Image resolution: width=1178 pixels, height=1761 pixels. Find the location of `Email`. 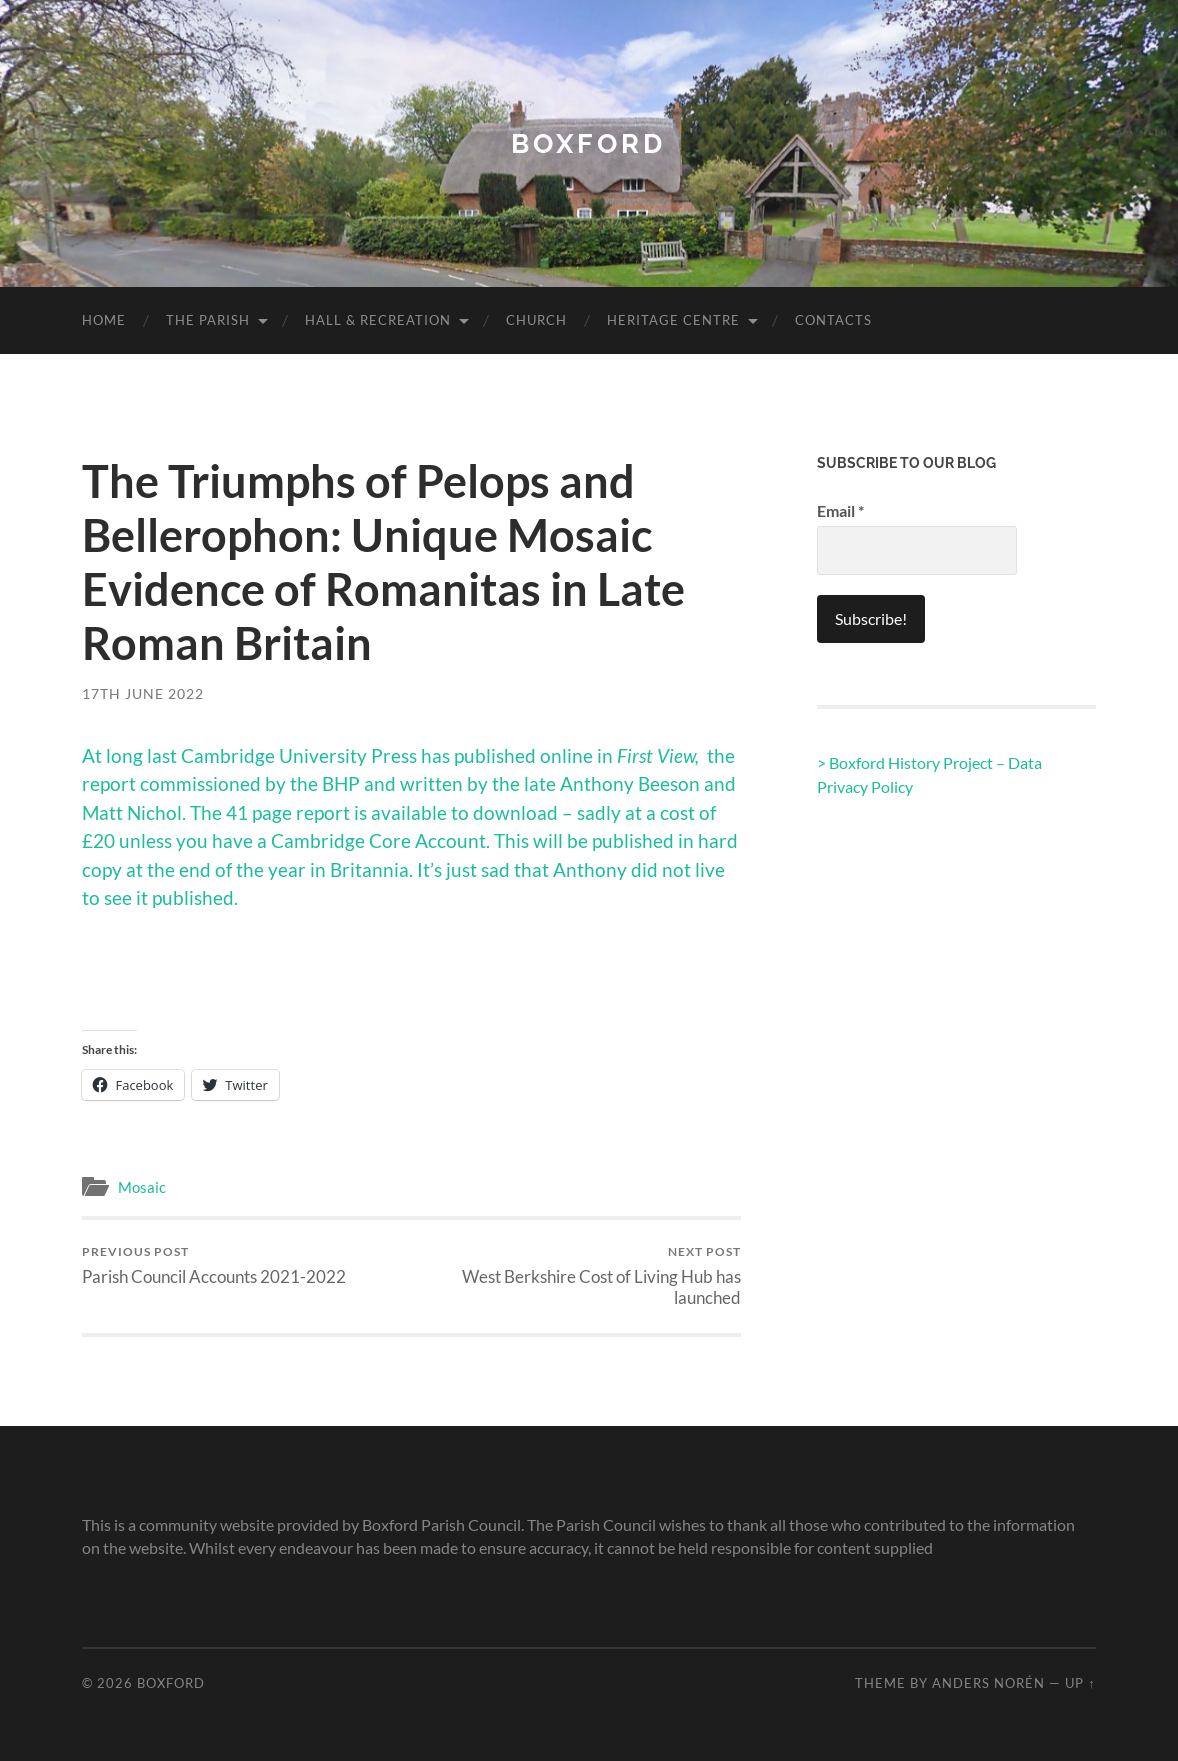

Email is located at coordinates (840, 510).